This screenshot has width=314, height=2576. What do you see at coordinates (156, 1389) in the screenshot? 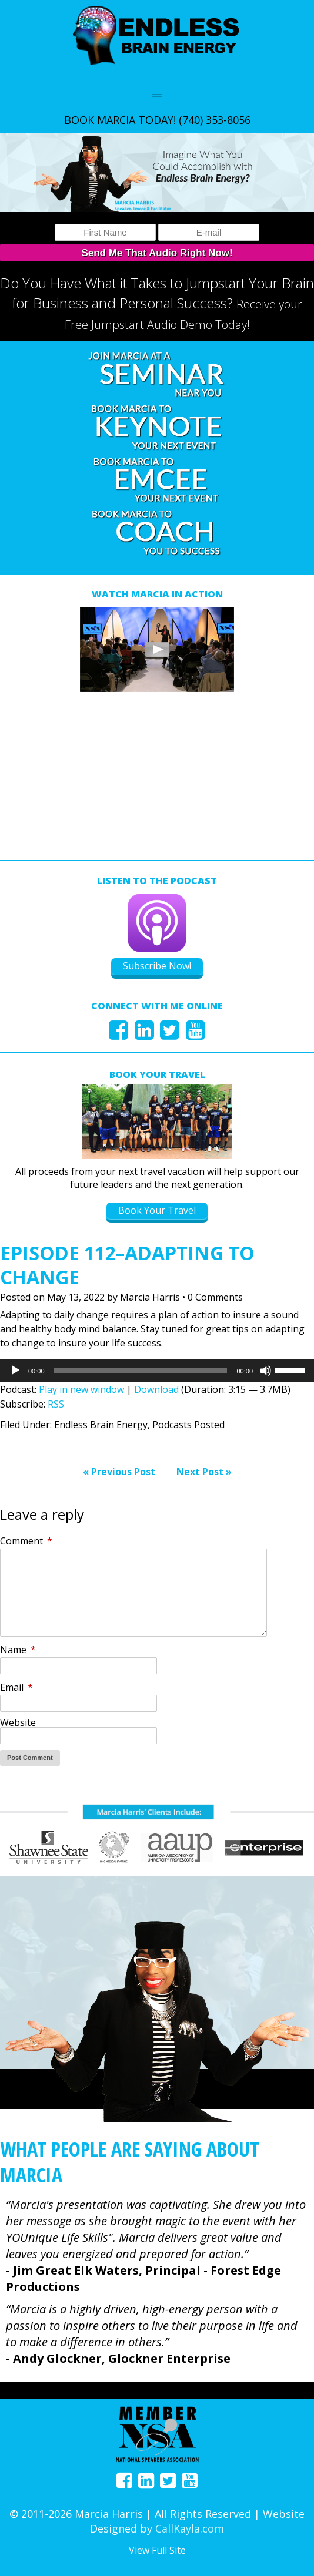
I see `Download` at bounding box center [156, 1389].